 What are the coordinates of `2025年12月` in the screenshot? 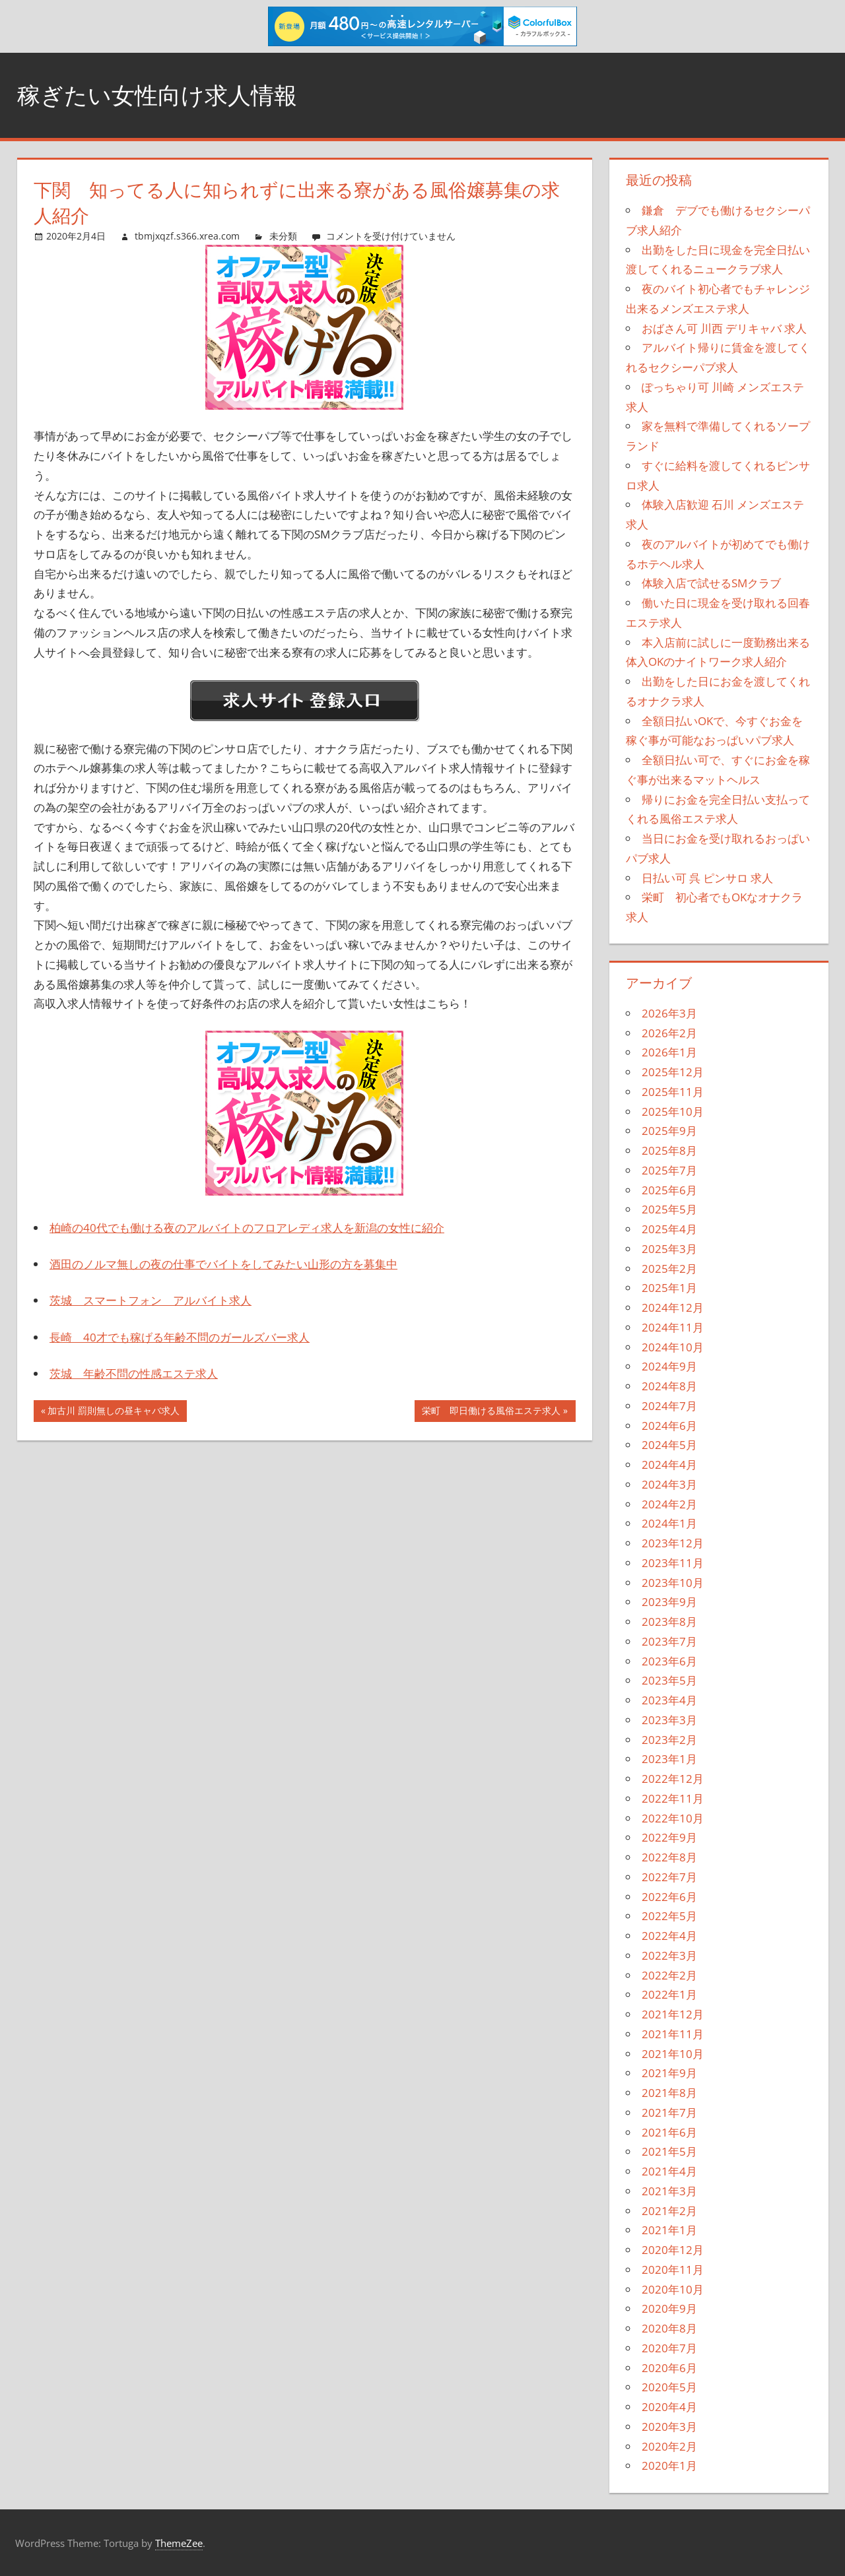 It's located at (673, 1071).